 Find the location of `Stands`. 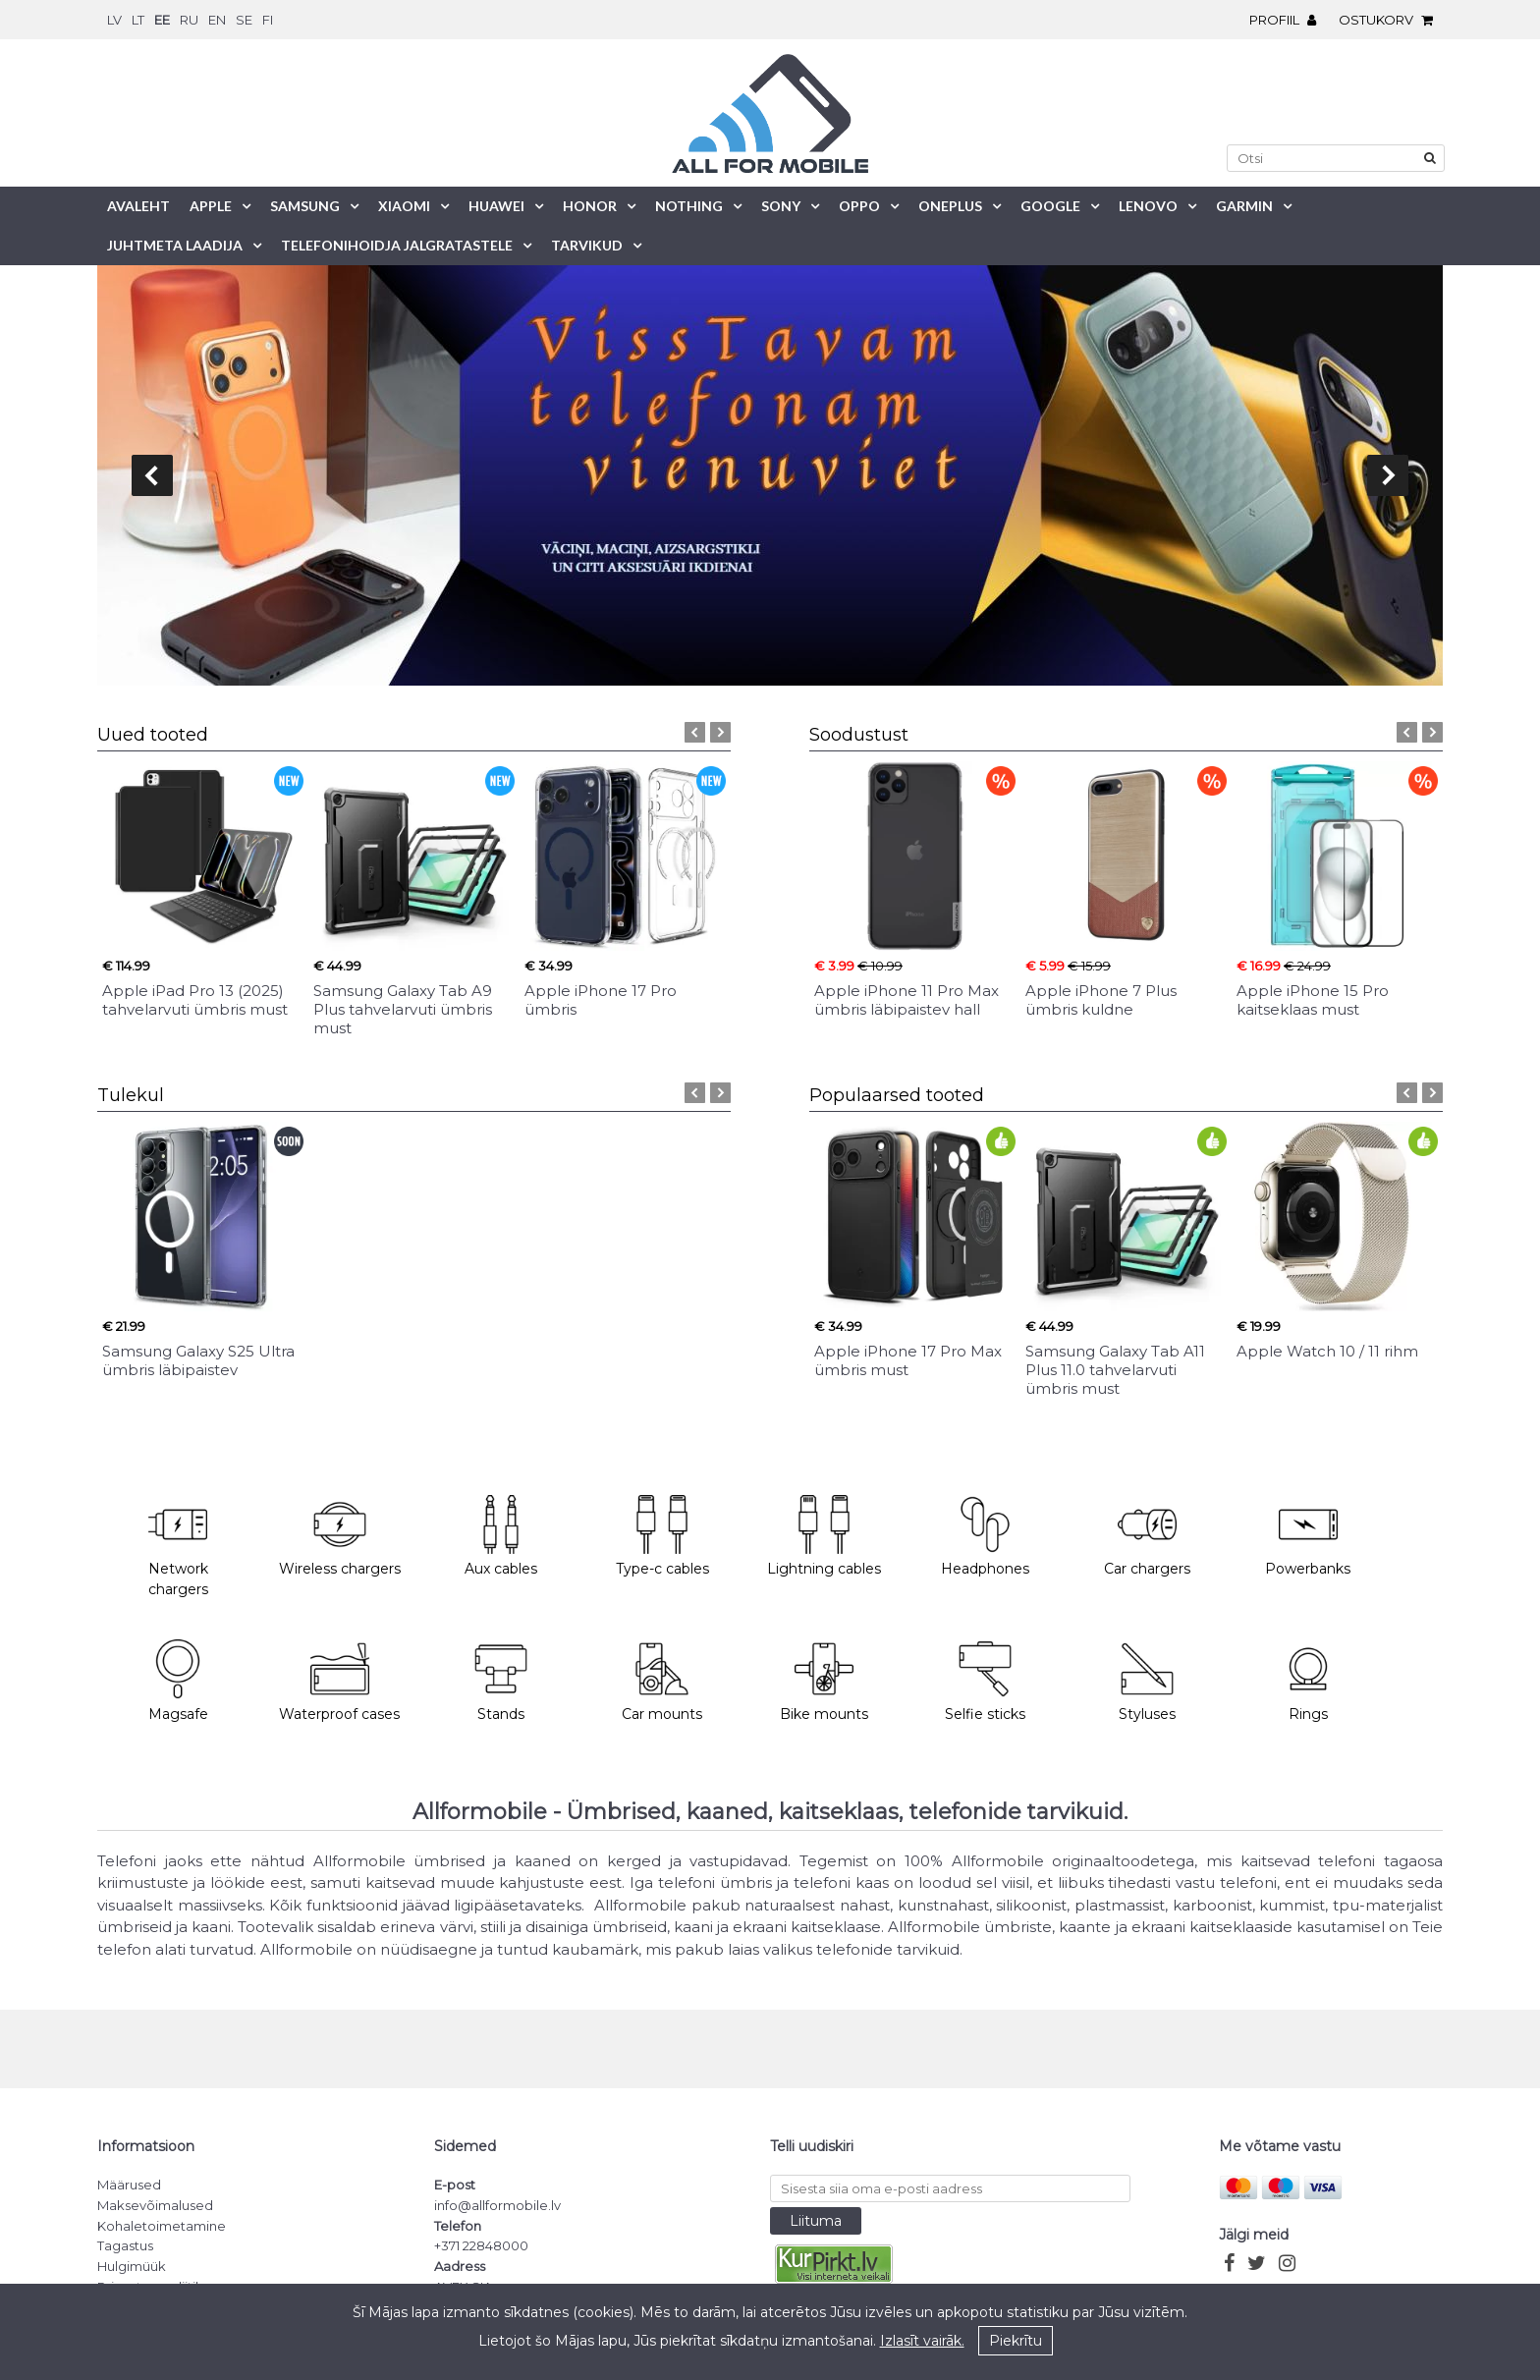

Stands is located at coordinates (500, 1681).